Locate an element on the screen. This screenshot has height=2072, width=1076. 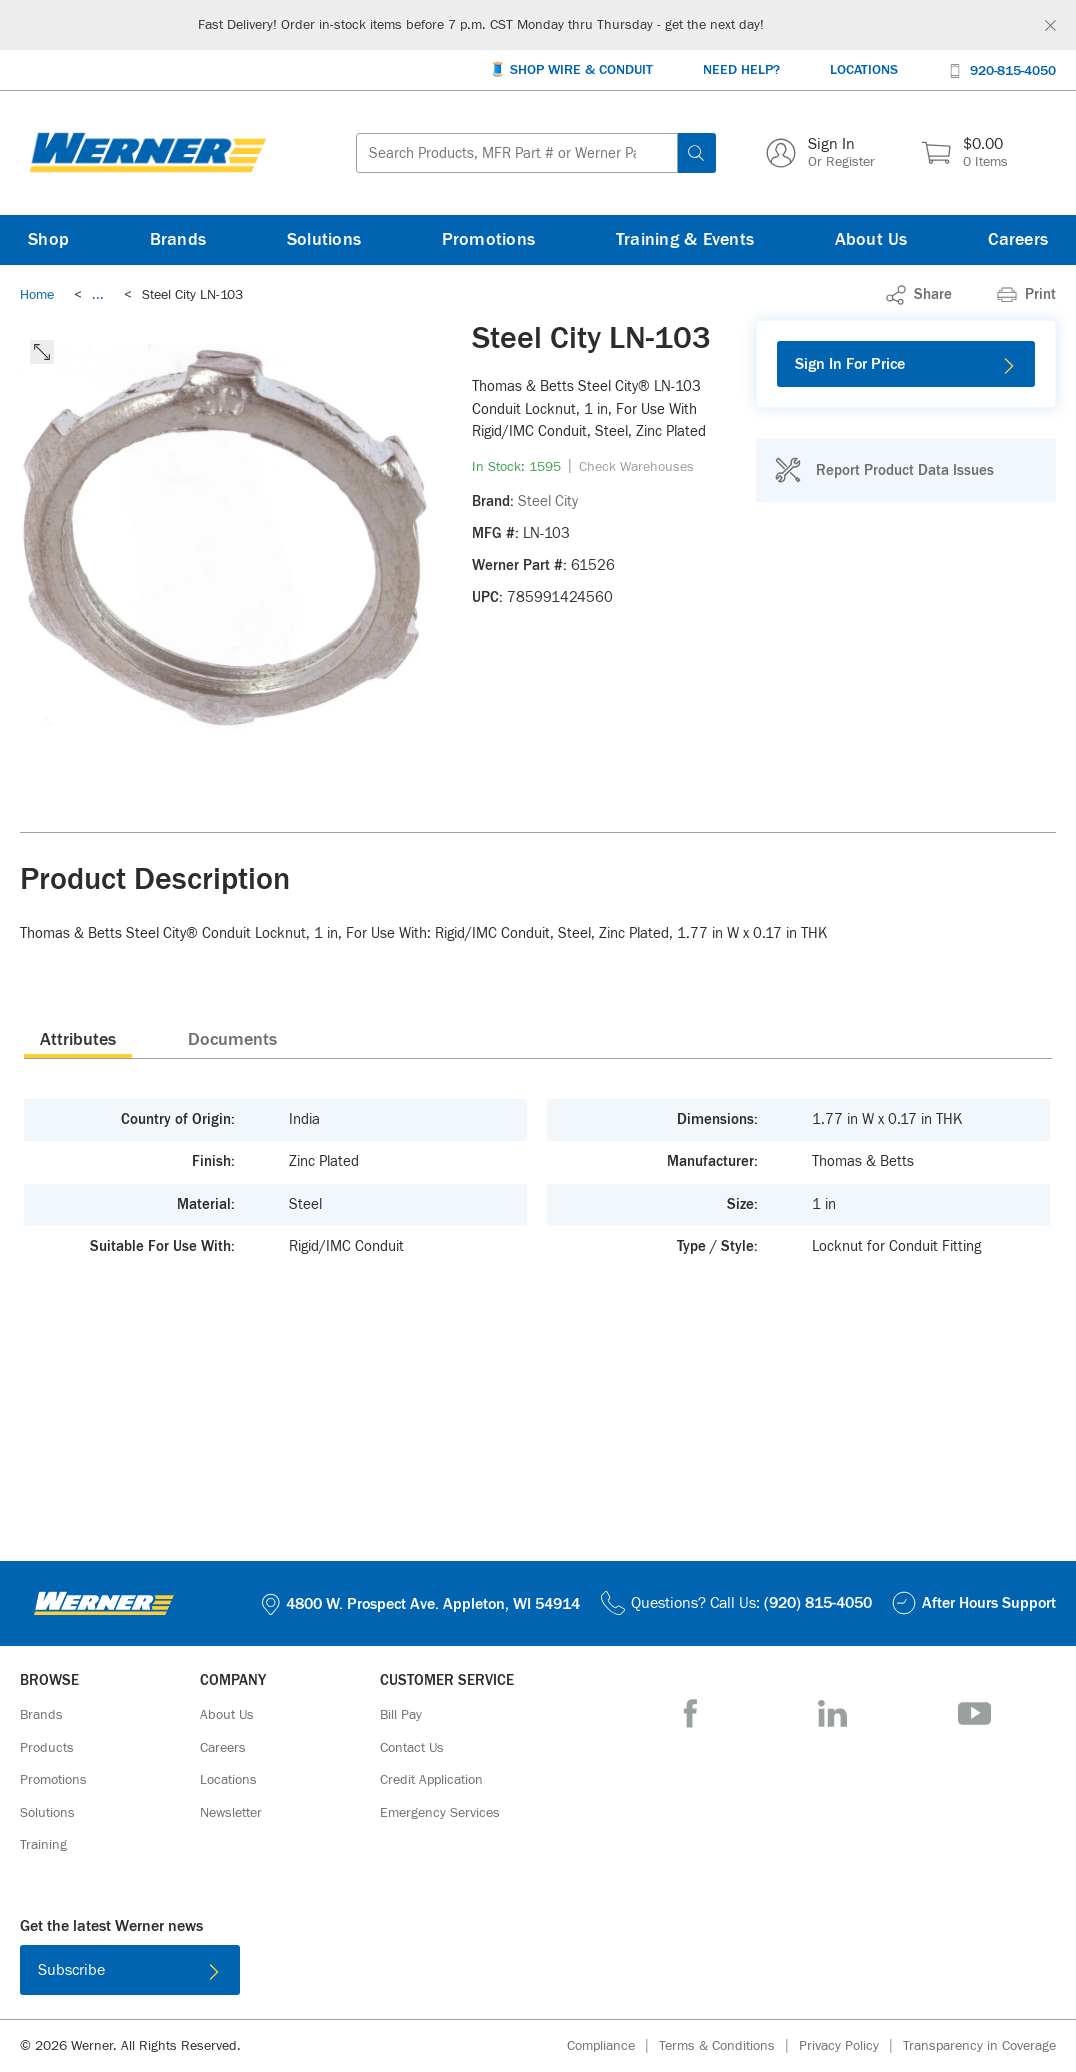
[Brands] is located at coordinates (178, 240).